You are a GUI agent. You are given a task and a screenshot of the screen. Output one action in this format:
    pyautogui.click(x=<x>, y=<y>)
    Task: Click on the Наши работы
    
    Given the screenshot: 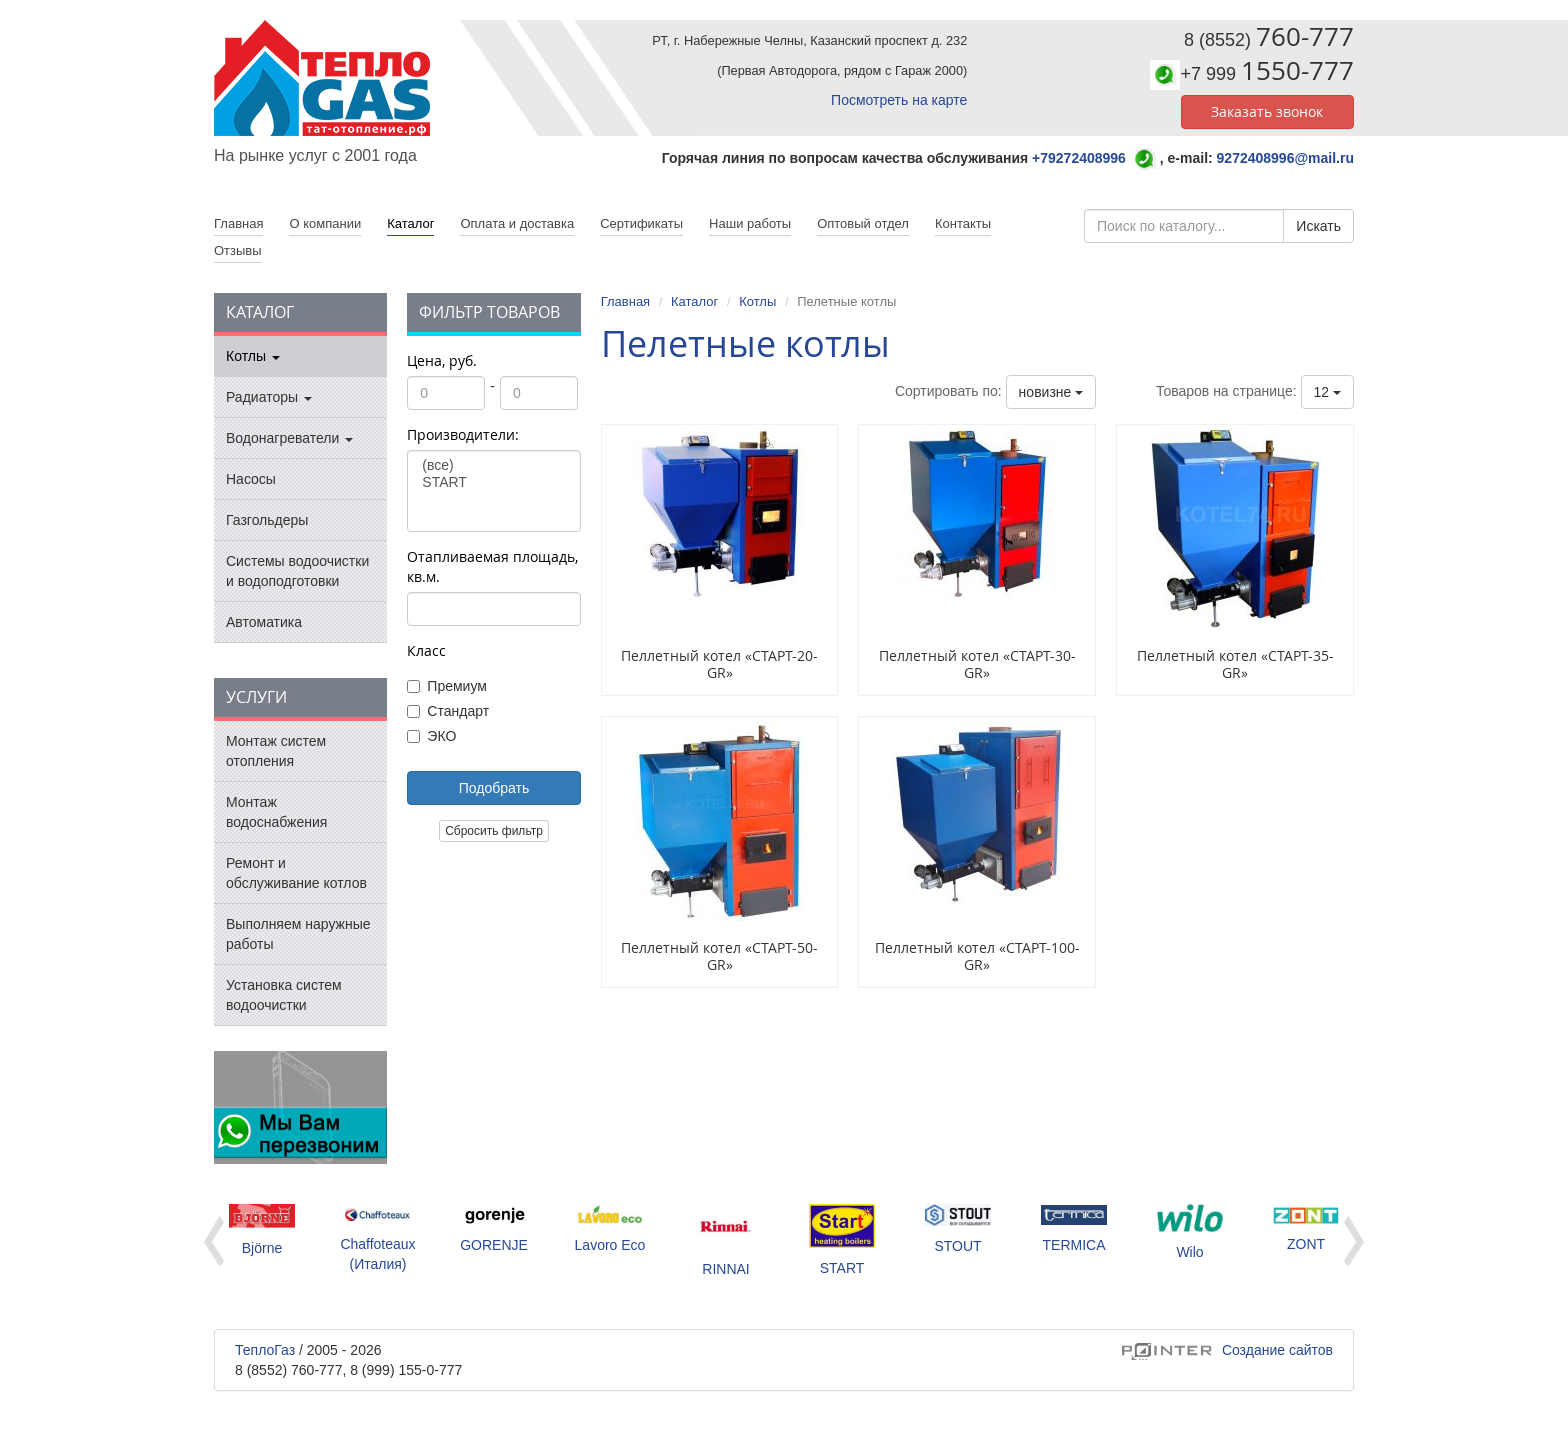 What is the action you would take?
    pyautogui.click(x=750, y=223)
    